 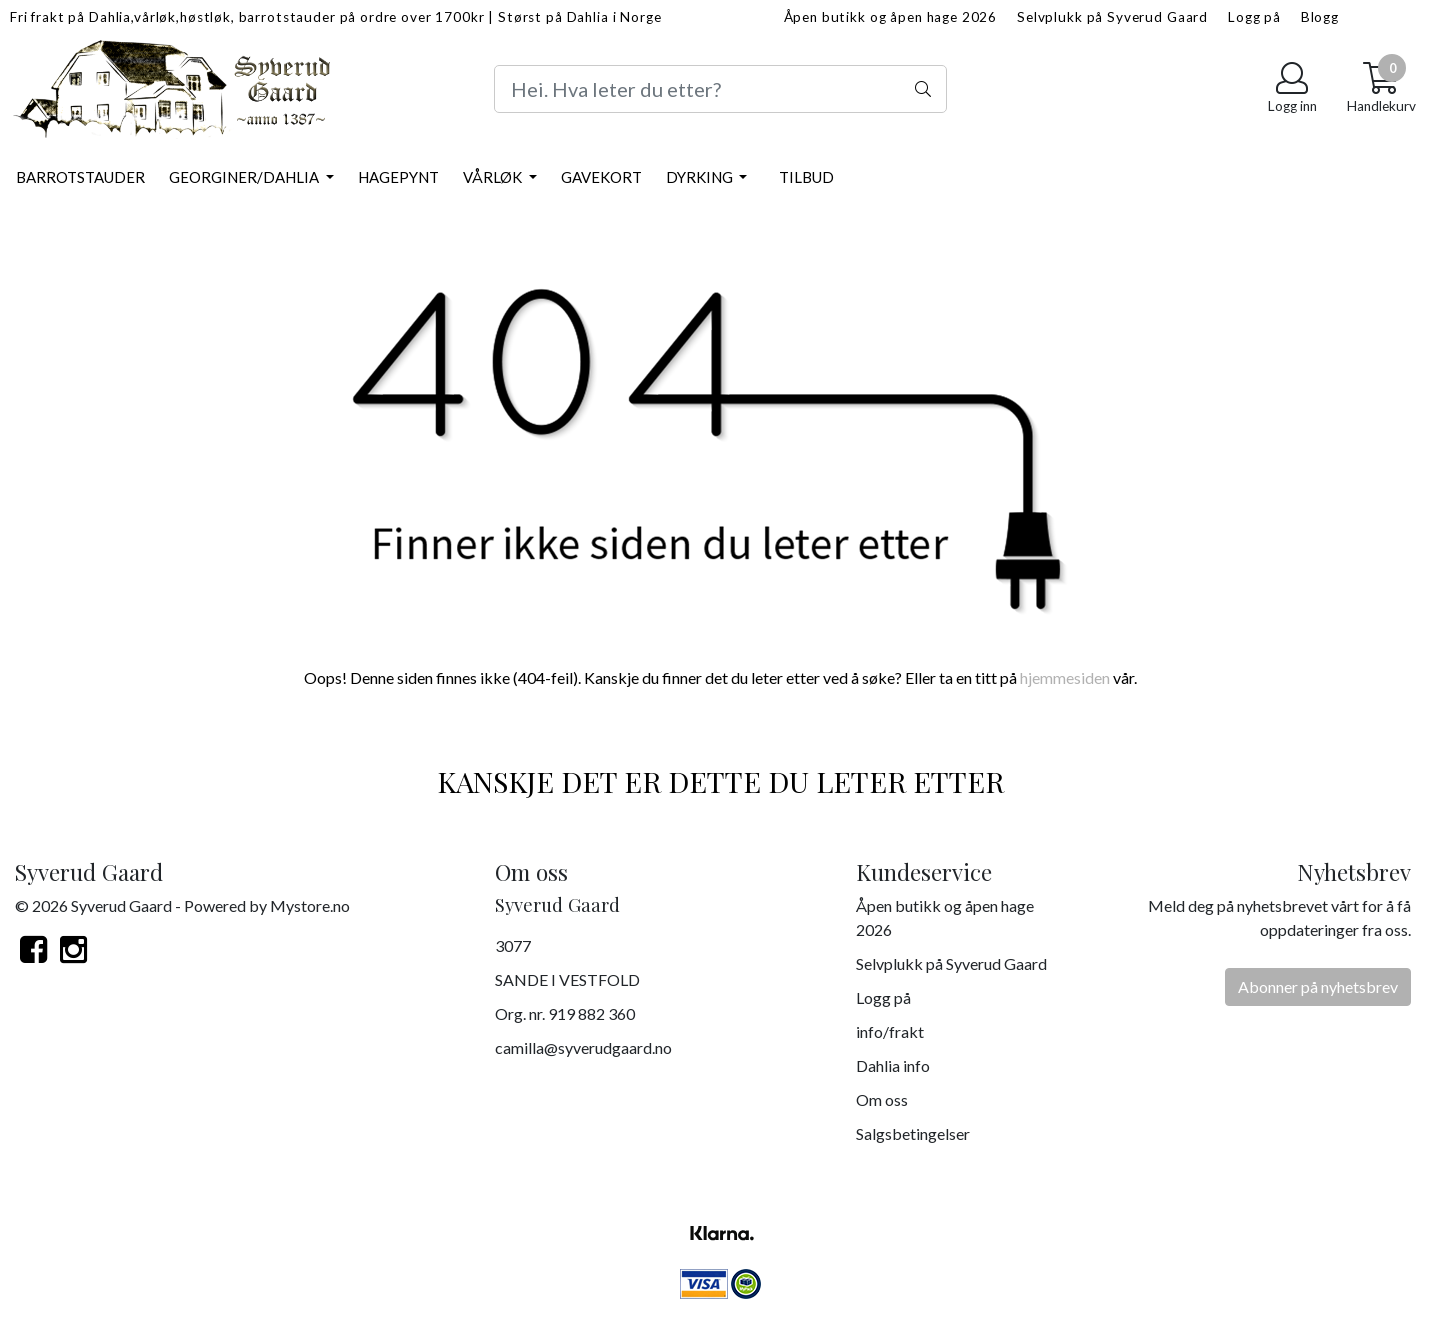 I want to click on Logg på, so click(x=1254, y=17).